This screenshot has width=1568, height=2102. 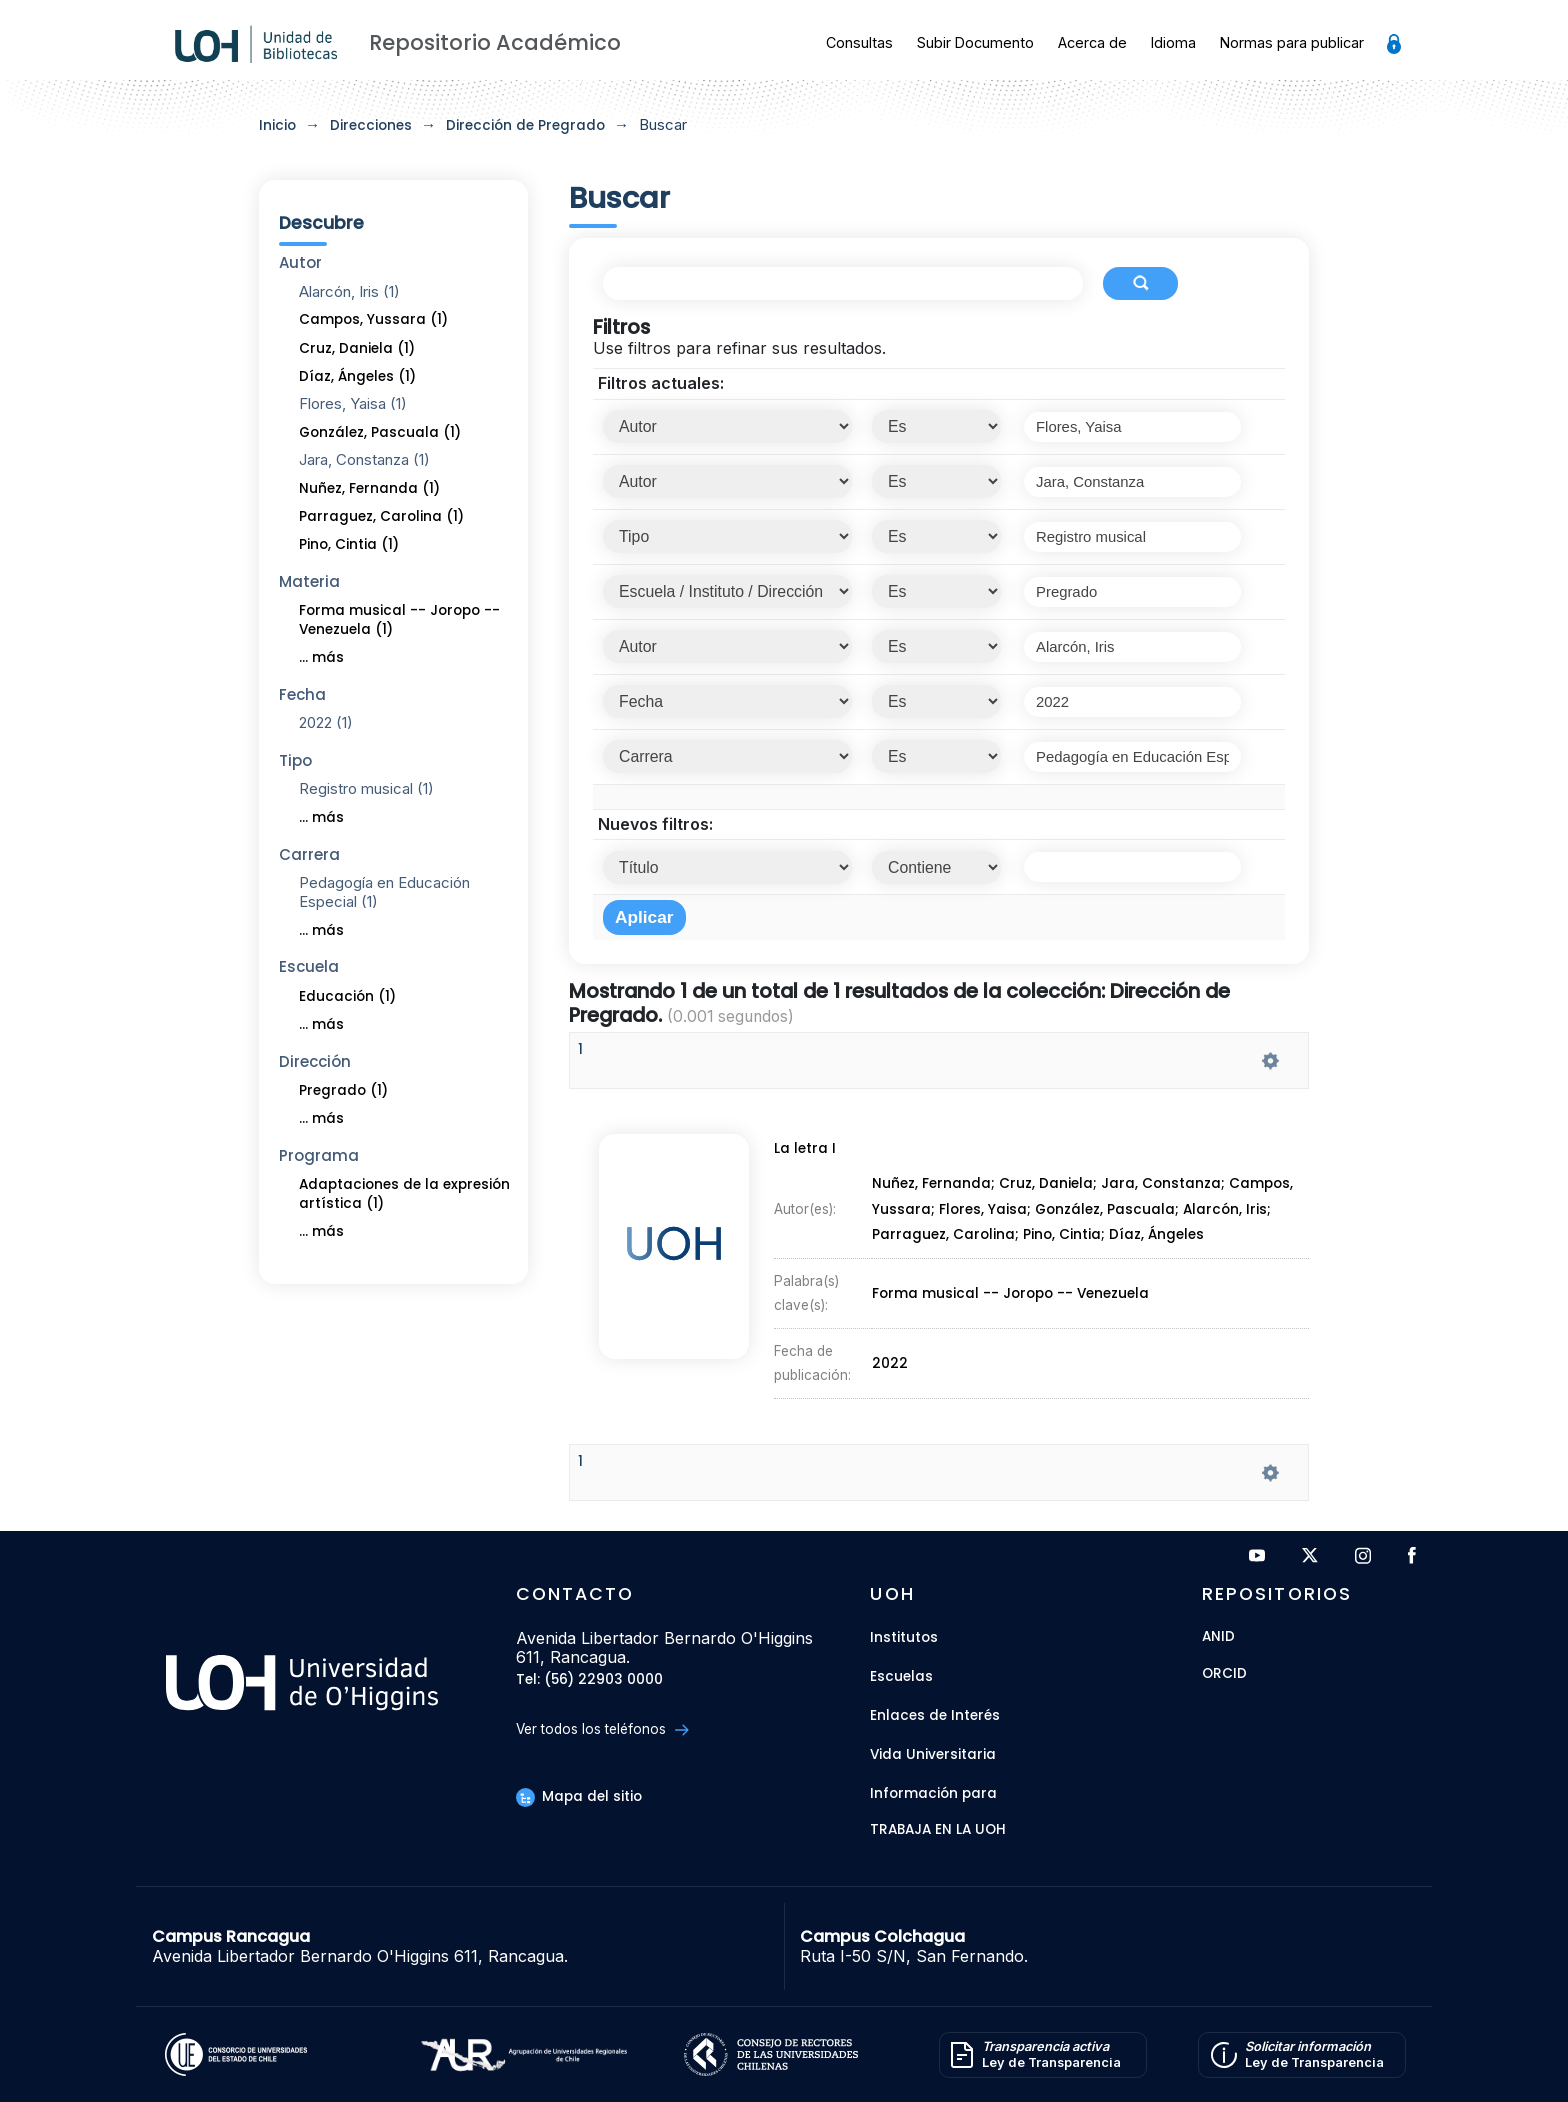 I want to click on ORCID, so click(x=1224, y=1674).